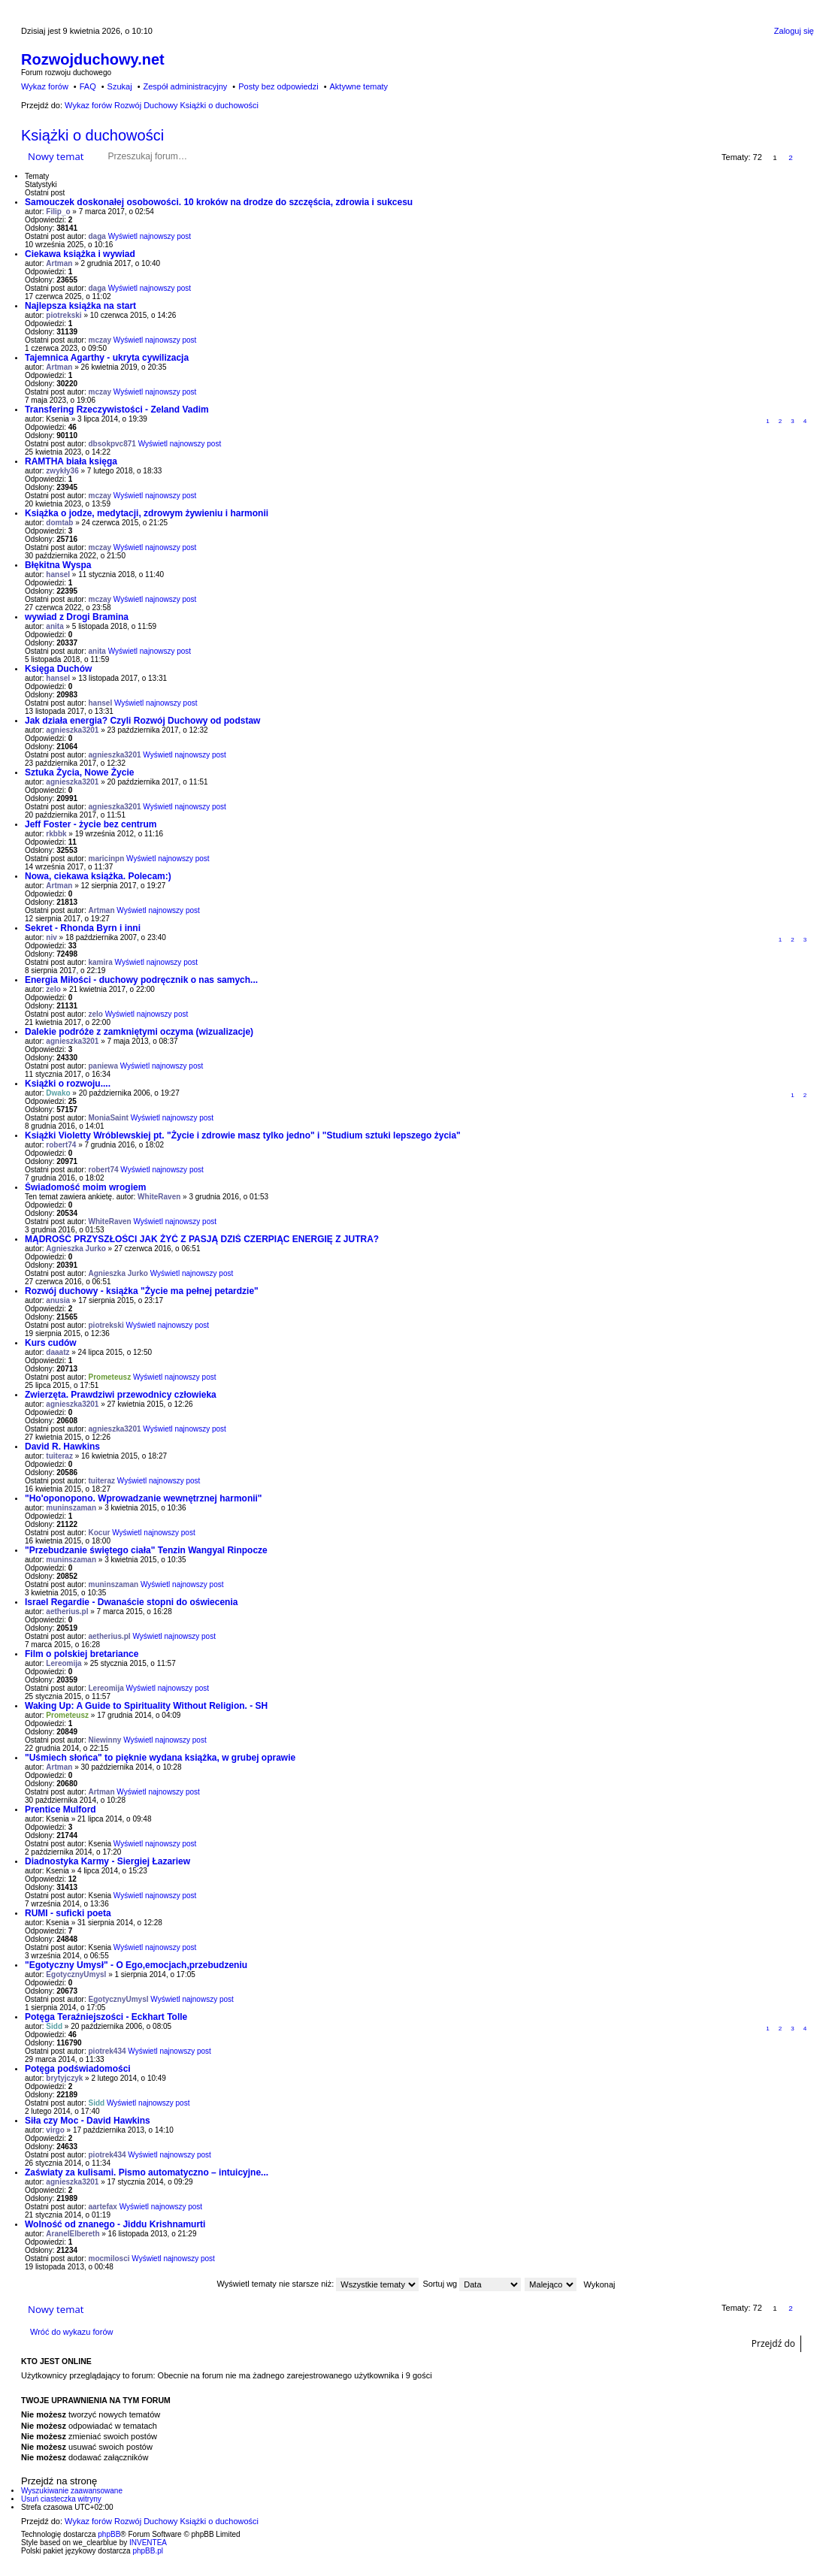 The width and height of the screenshot is (835, 2576). Describe the element at coordinates (250, 156) in the screenshot. I see `Wyszukiwanie zaawansowane` at that location.